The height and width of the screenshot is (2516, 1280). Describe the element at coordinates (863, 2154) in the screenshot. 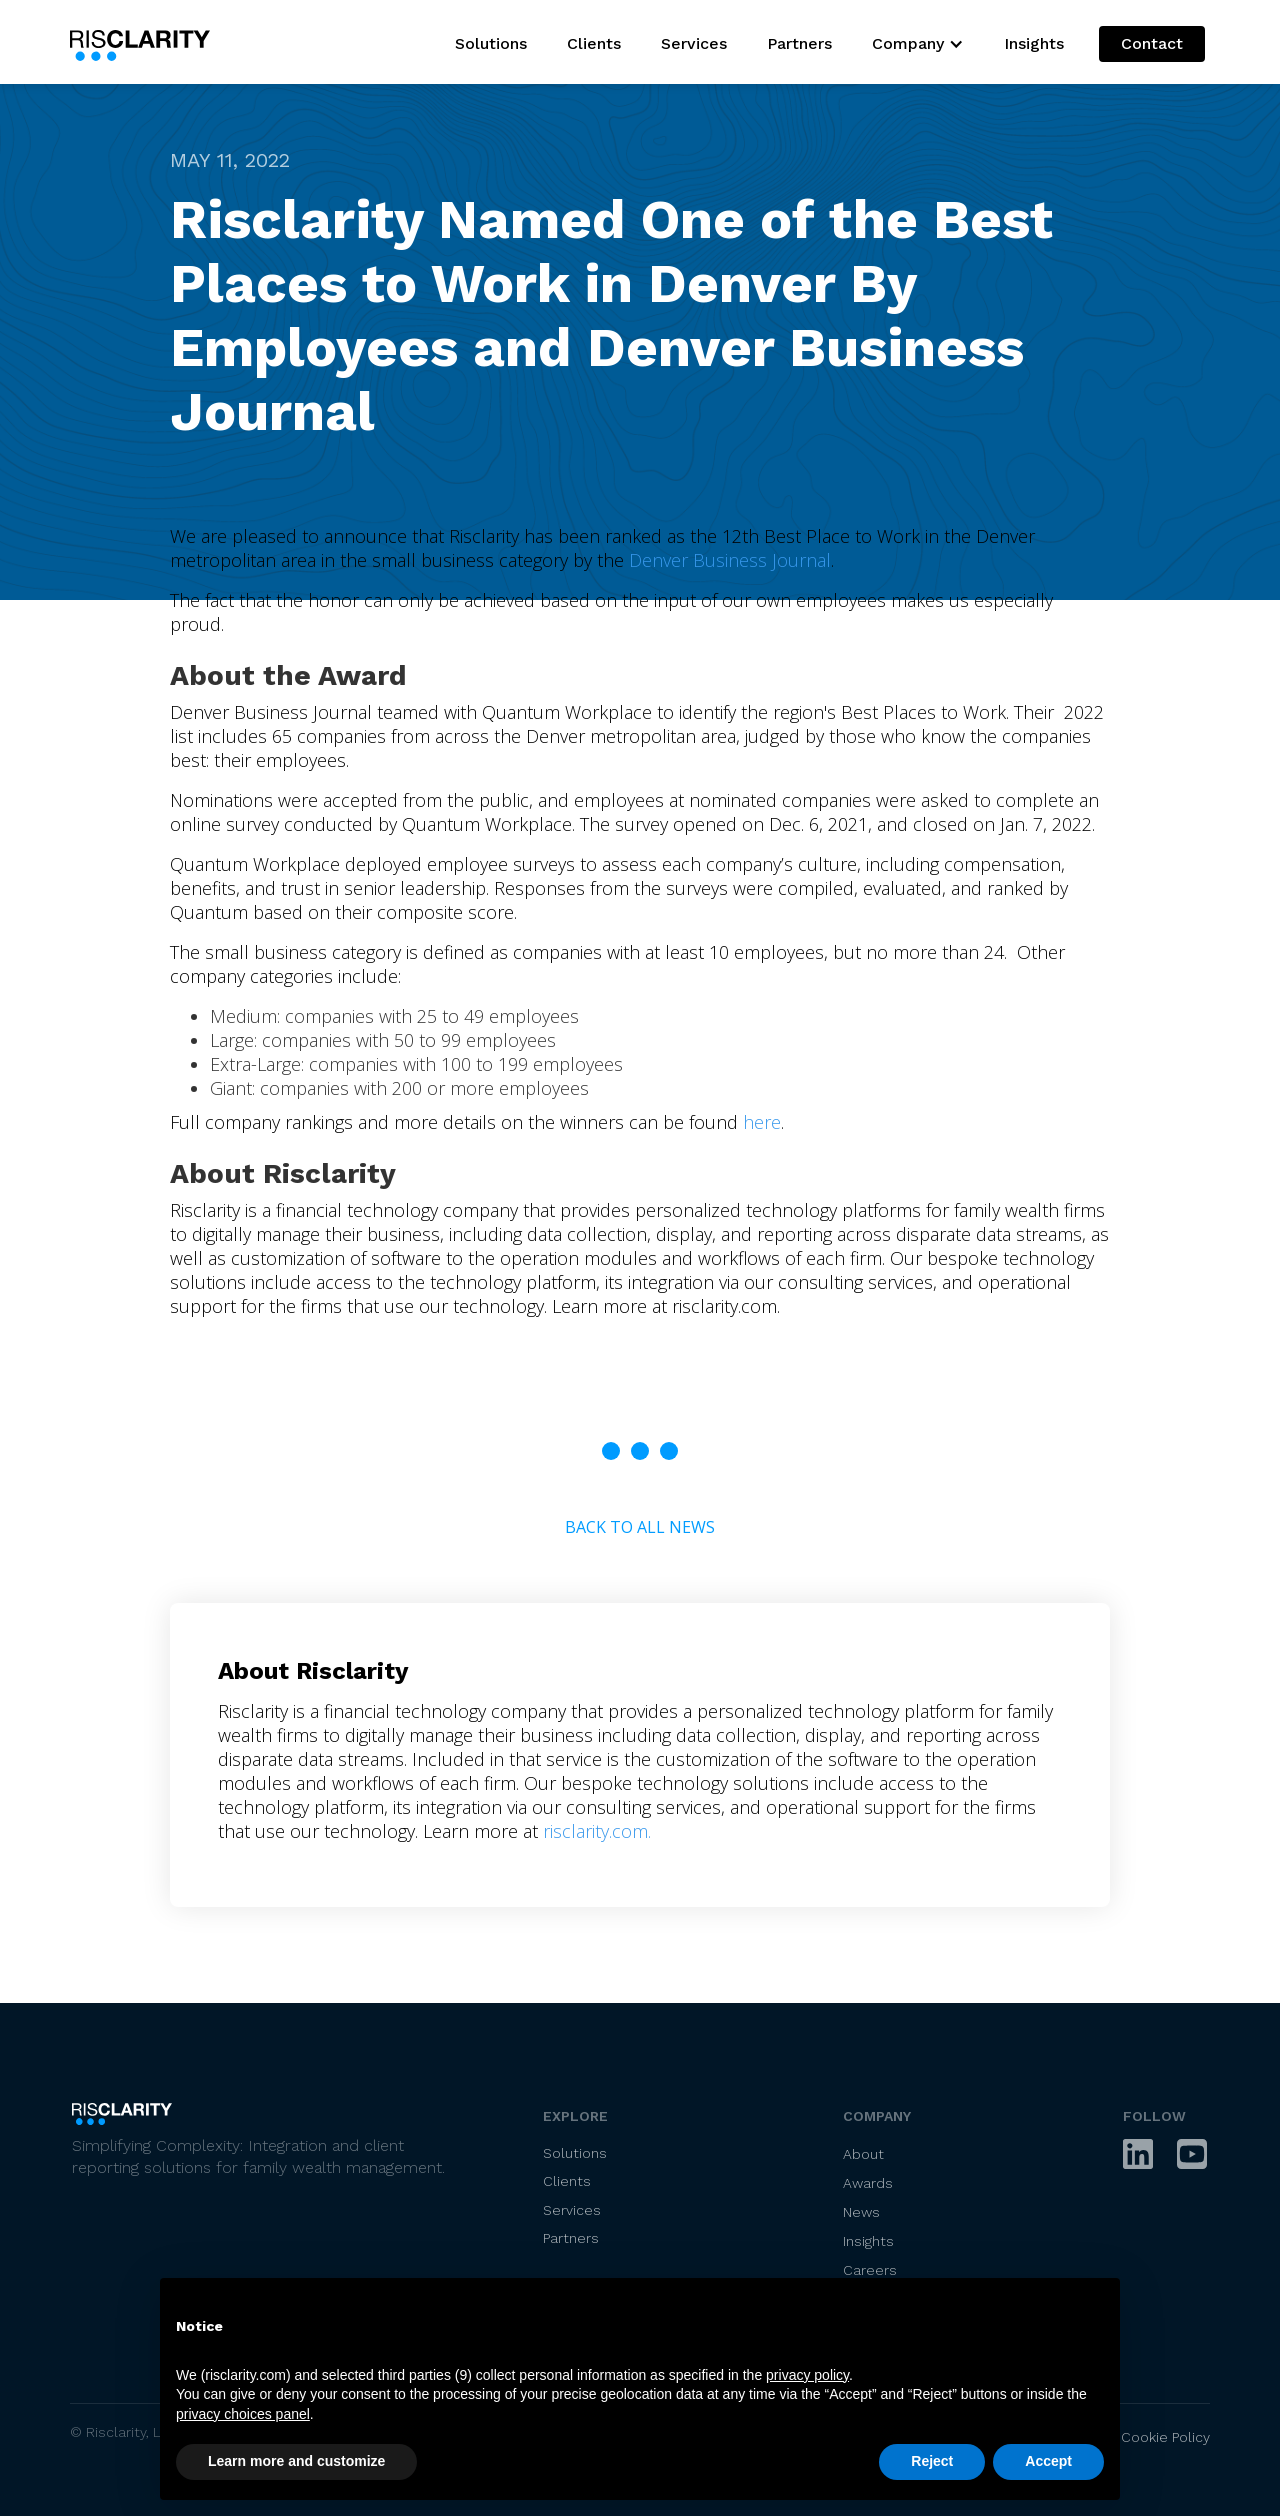

I see `About` at that location.